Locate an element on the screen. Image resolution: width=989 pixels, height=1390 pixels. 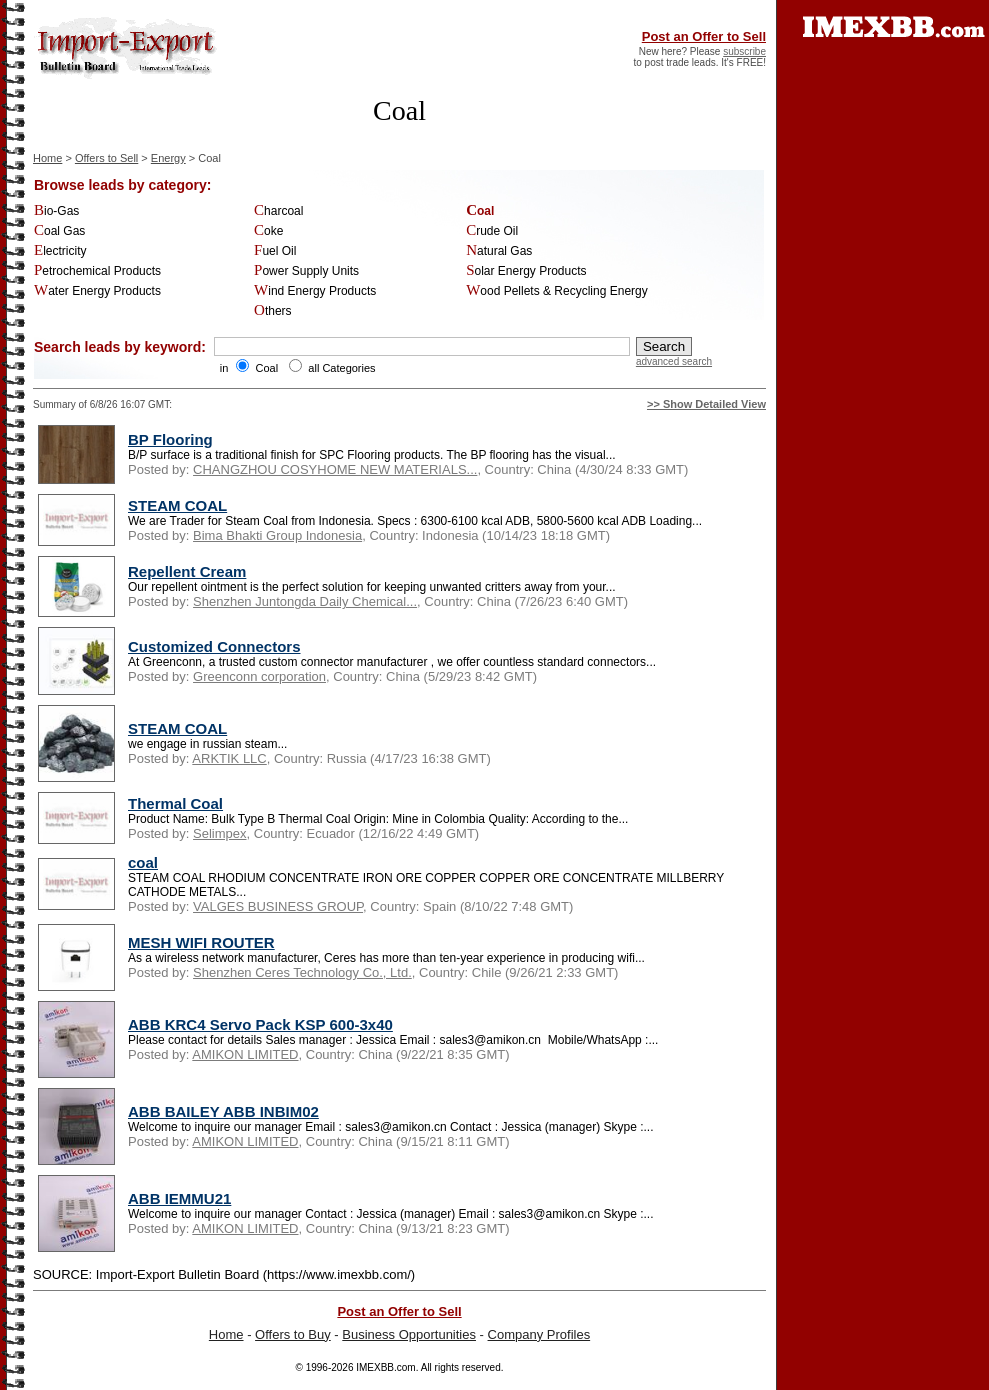
Selimpex is located at coordinates (219, 833).